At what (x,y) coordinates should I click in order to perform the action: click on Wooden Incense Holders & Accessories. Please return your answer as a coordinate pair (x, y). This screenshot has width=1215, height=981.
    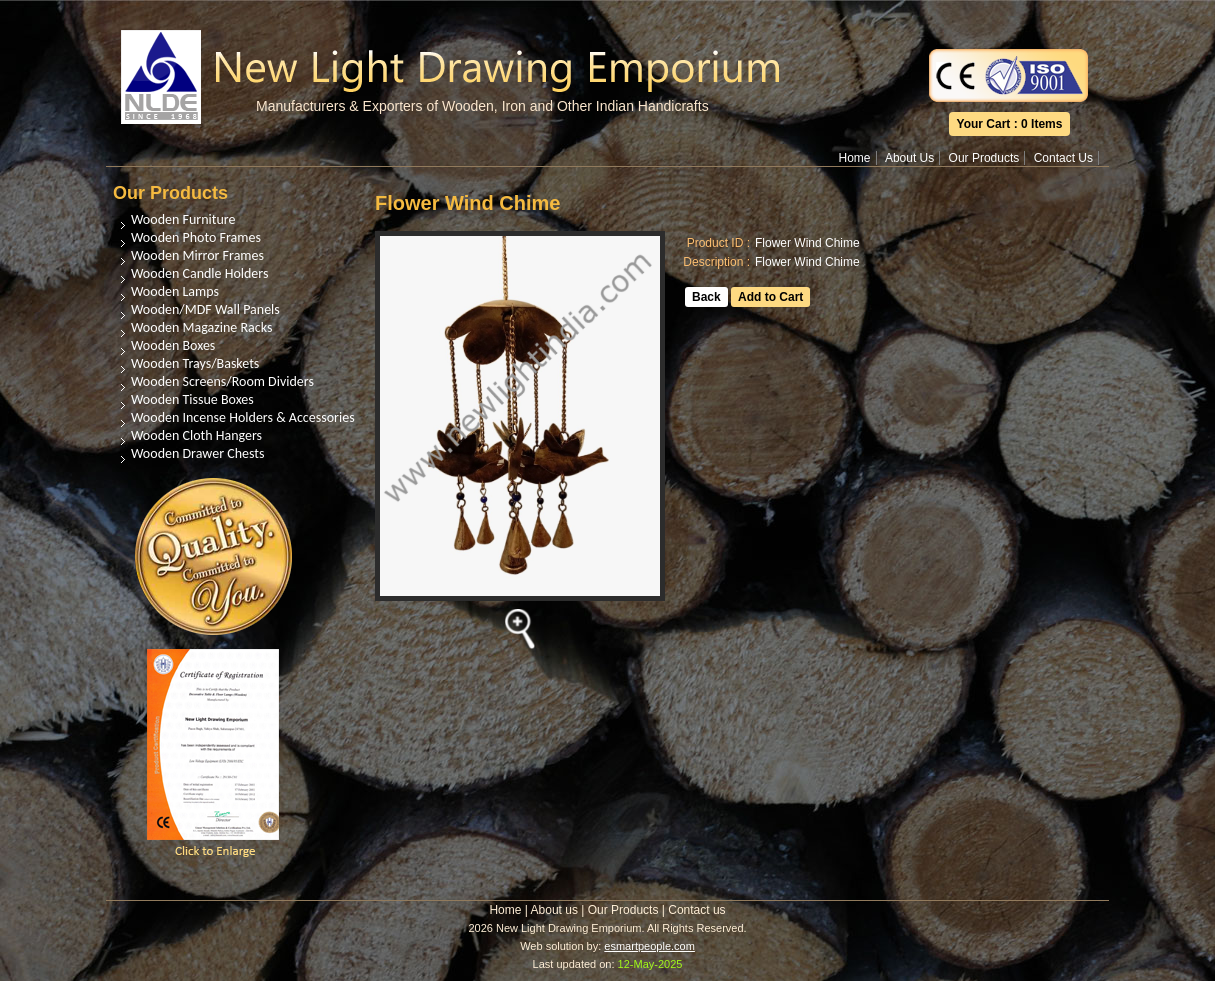
    Looking at the image, I should click on (243, 417).